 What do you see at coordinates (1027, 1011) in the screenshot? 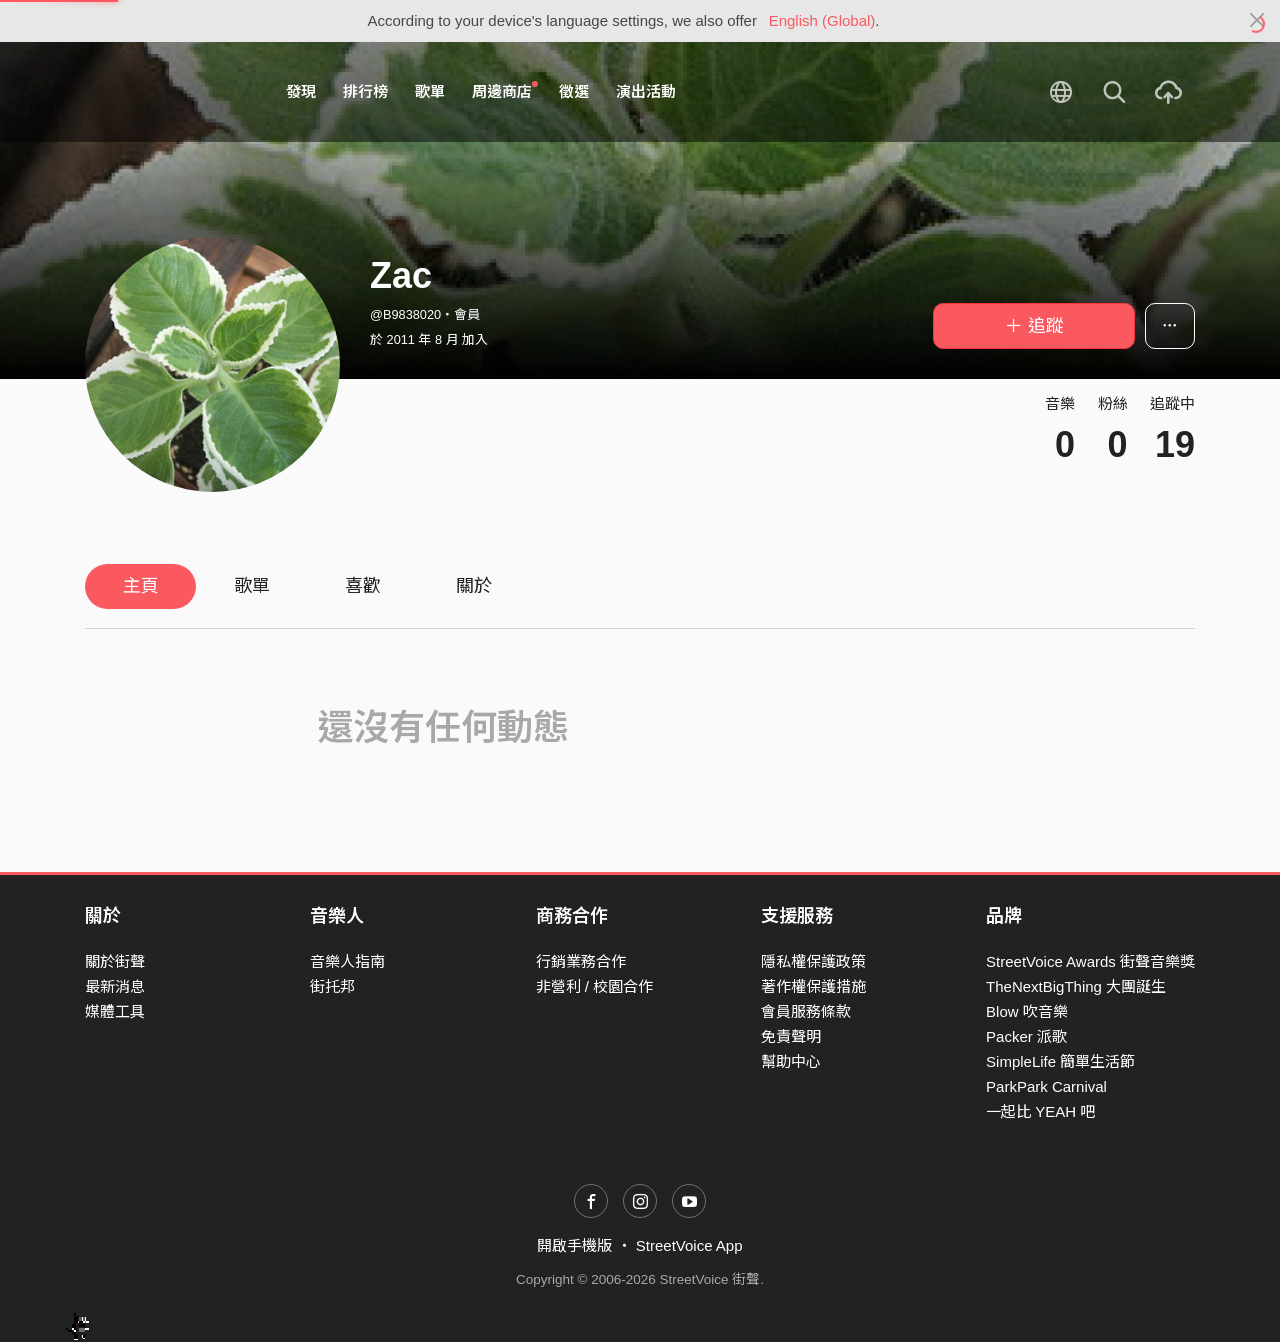
I see `Blow 吹音樂` at bounding box center [1027, 1011].